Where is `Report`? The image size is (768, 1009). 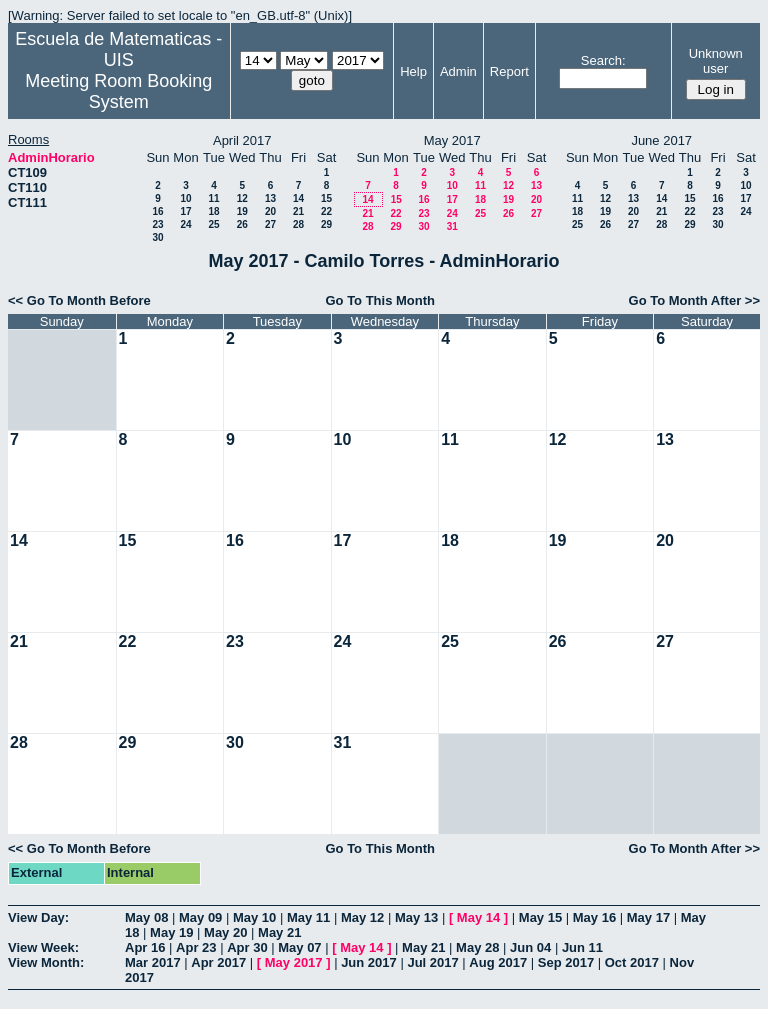
Report is located at coordinates (509, 71).